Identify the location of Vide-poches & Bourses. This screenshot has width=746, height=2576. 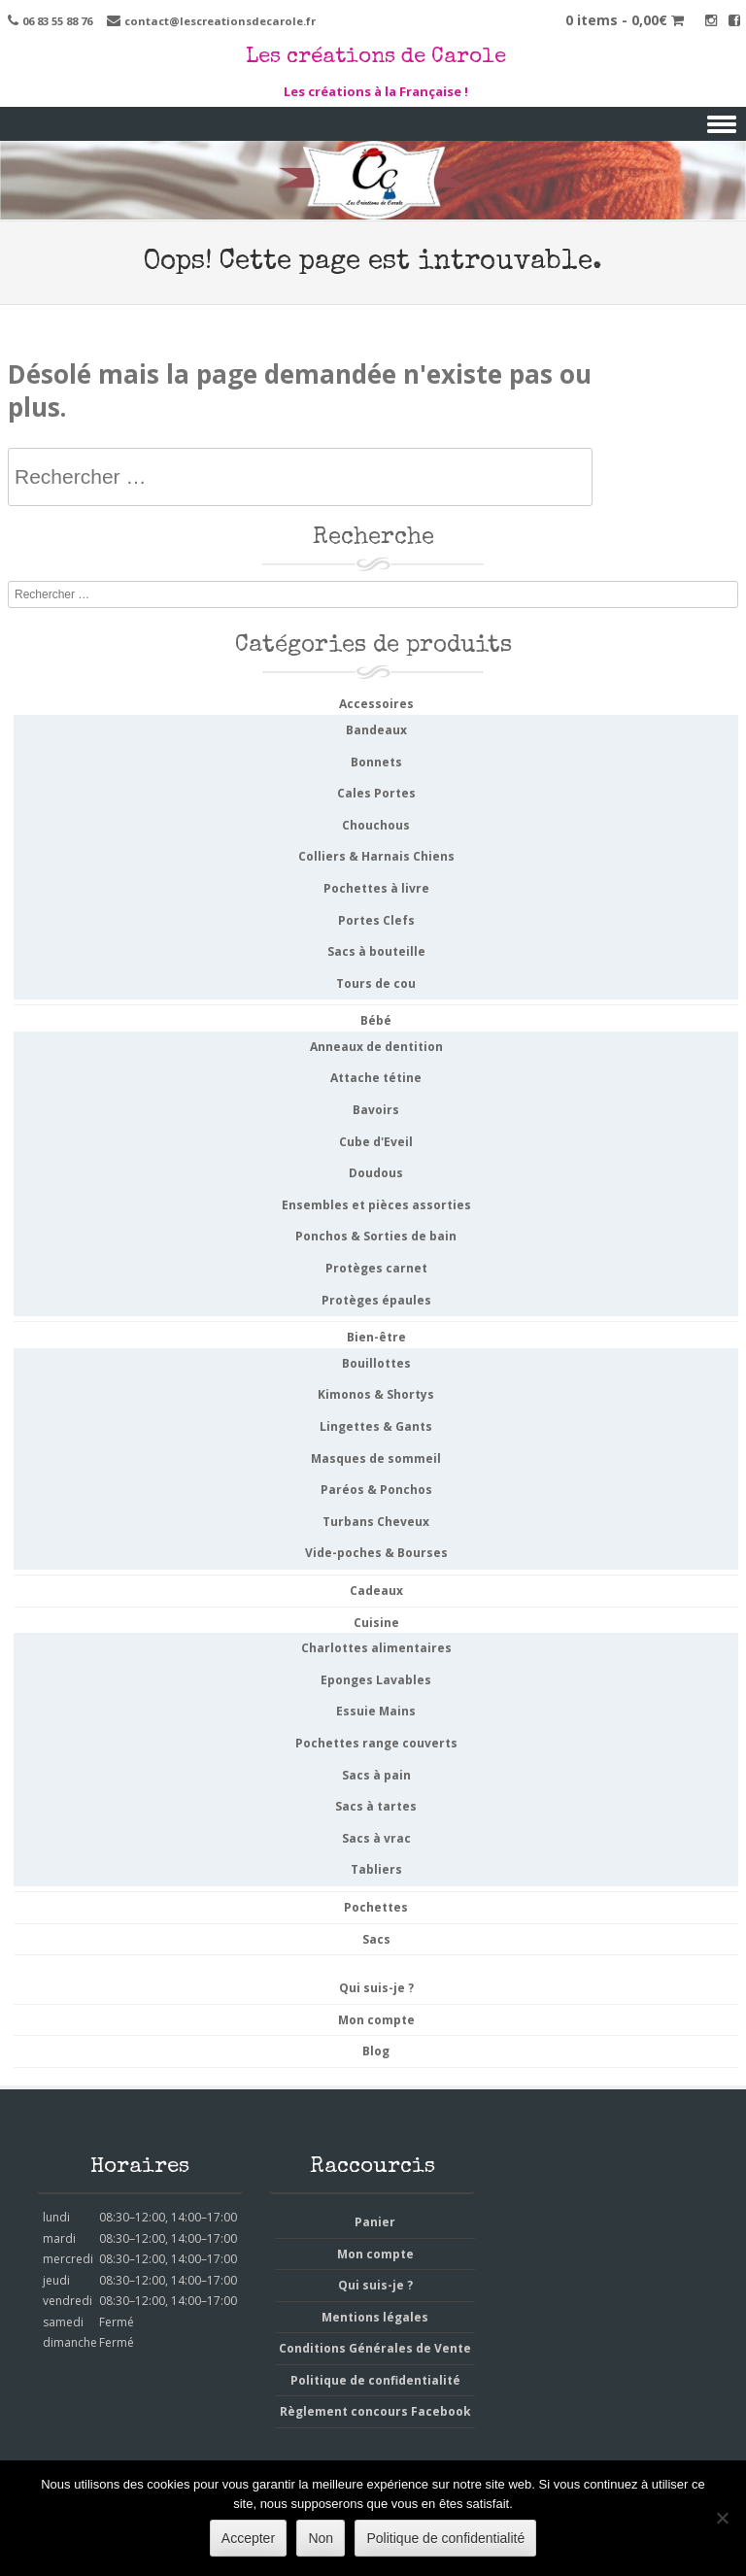
(376, 1552).